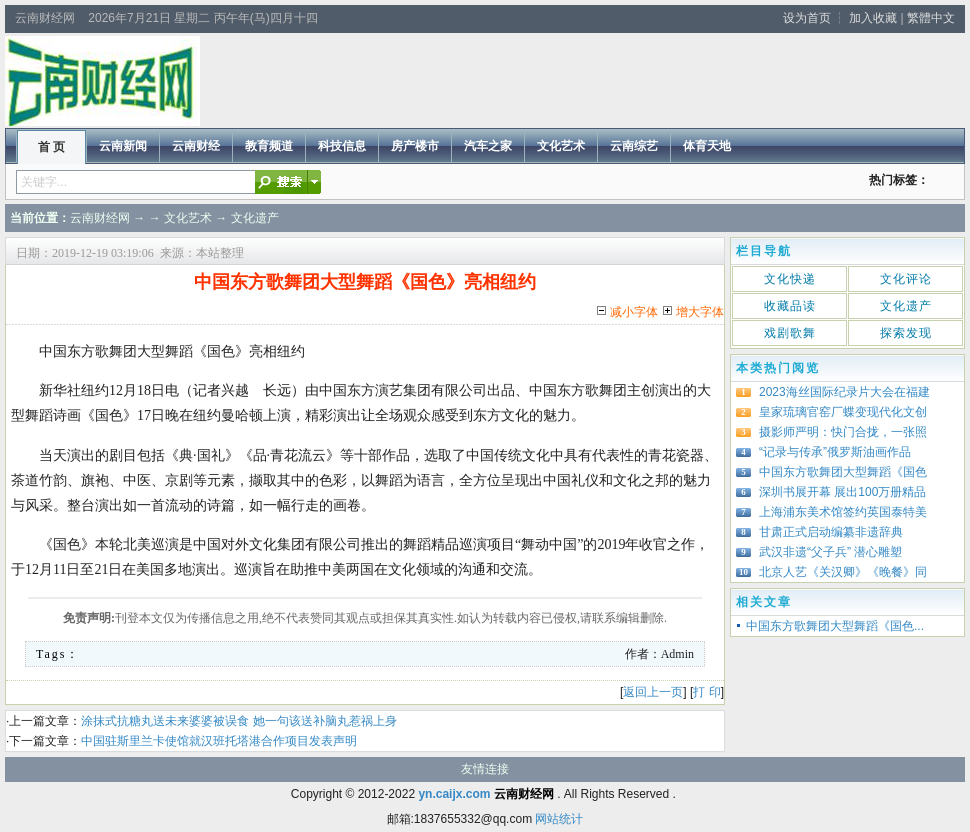 The image size is (970, 832). What do you see at coordinates (843, 432) in the screenshot?
I see `摄影师严明：快门合拢，一张照` at bounding box center [843, 432].